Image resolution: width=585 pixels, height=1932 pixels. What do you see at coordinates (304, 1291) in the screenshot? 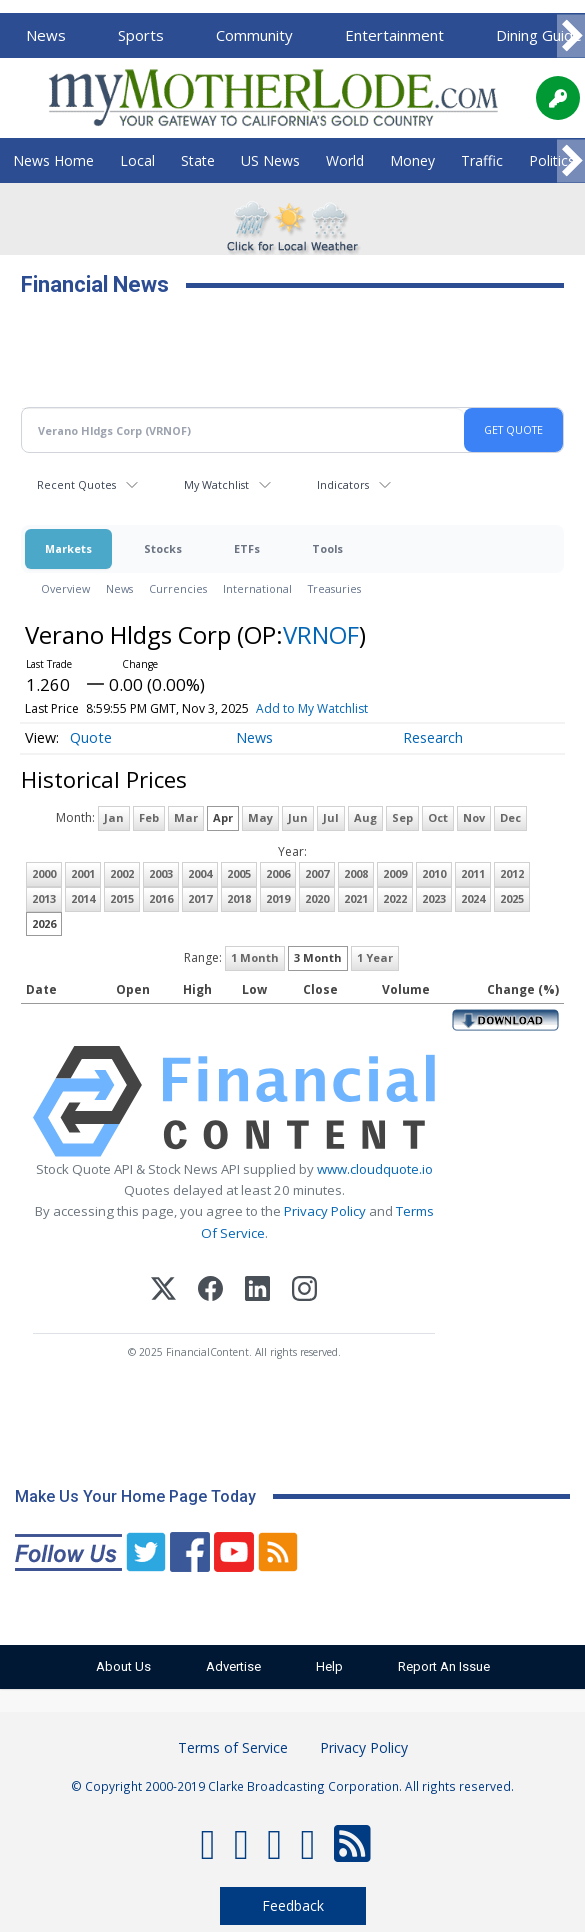
I see `[Instagram]` at bounding box center [304, 1291].